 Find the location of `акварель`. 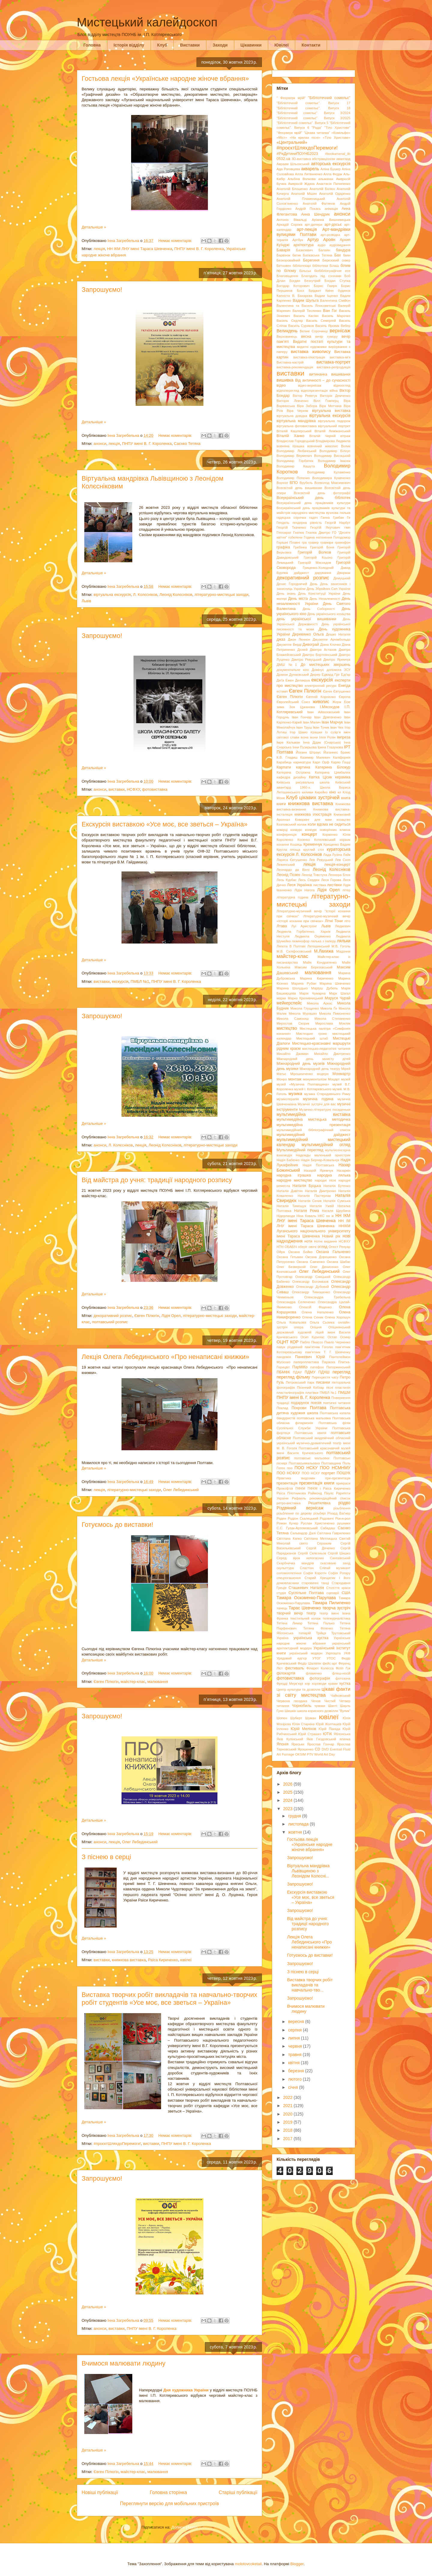

акварель is located at coordinates (310, 168).